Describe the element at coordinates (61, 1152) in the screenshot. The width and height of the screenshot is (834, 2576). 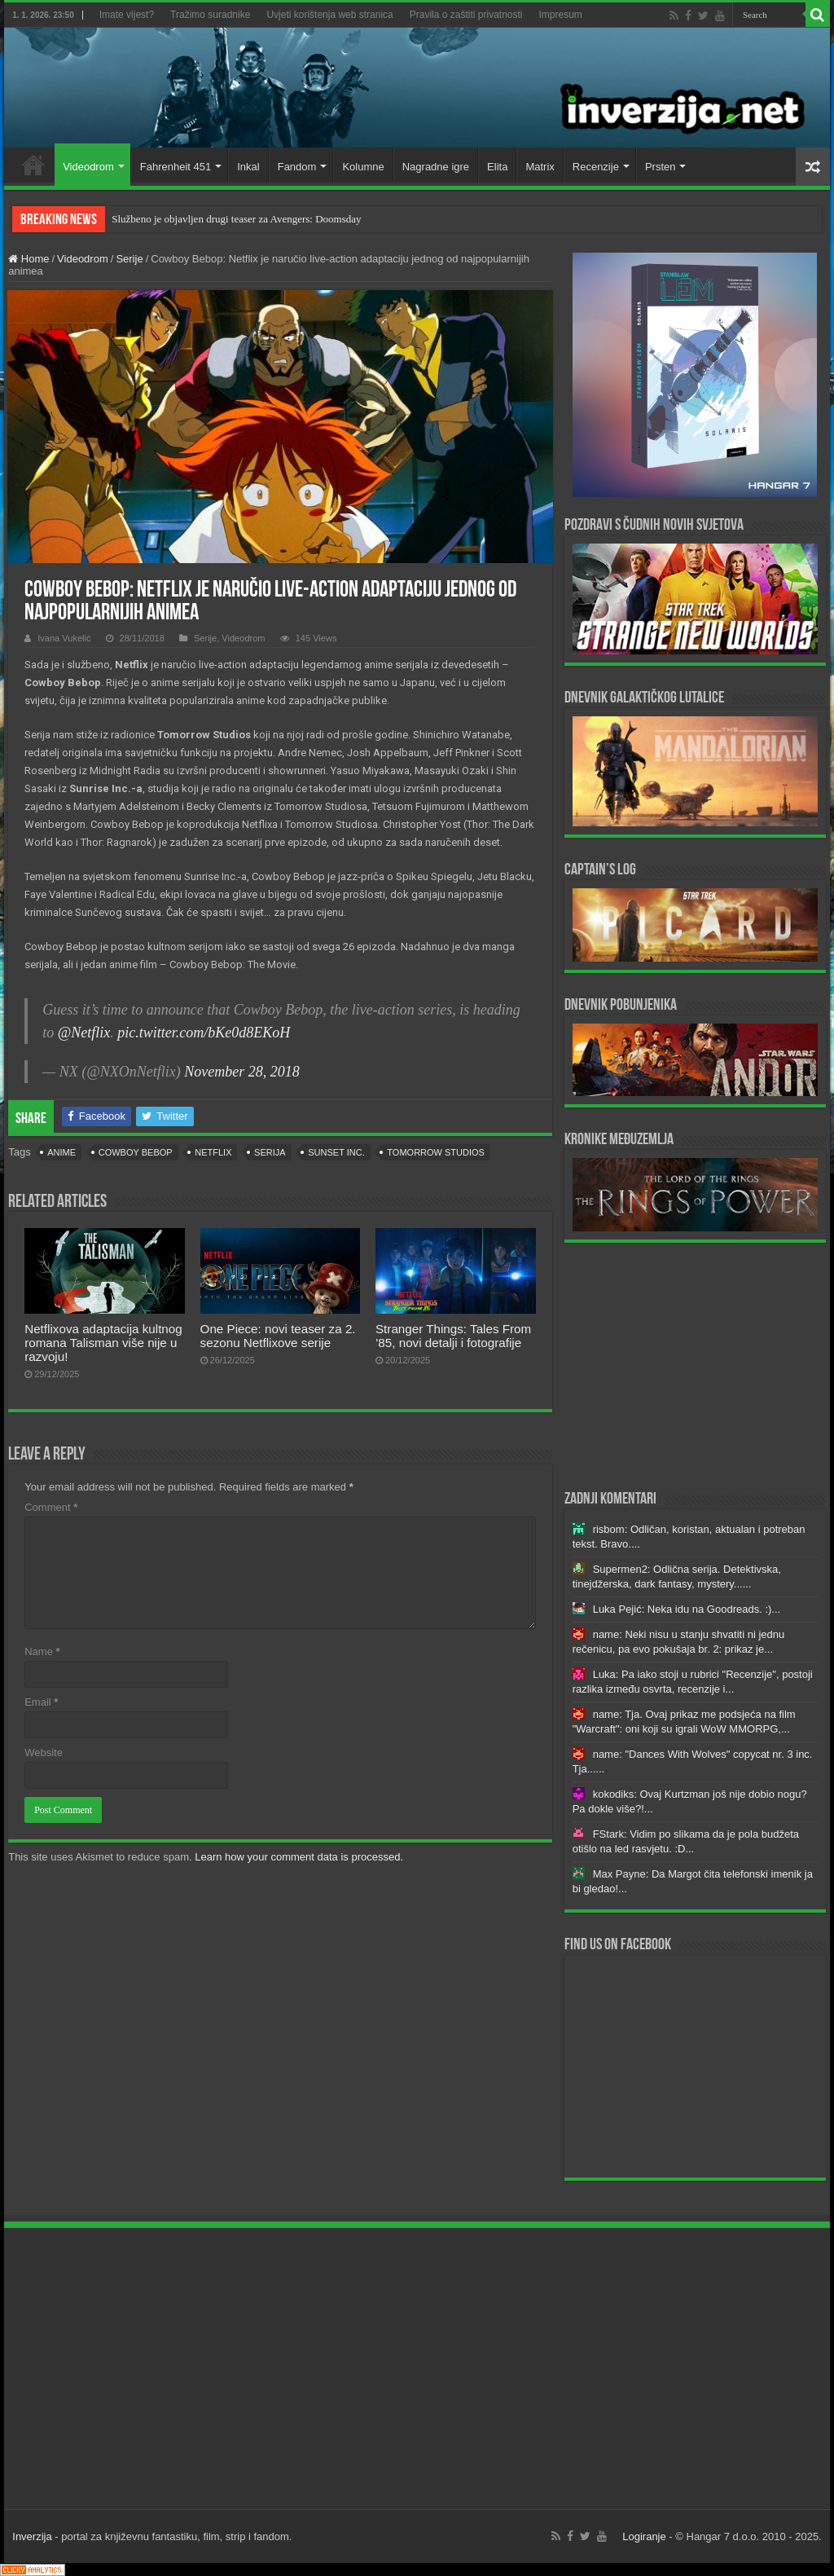
I see `anime` at that location.